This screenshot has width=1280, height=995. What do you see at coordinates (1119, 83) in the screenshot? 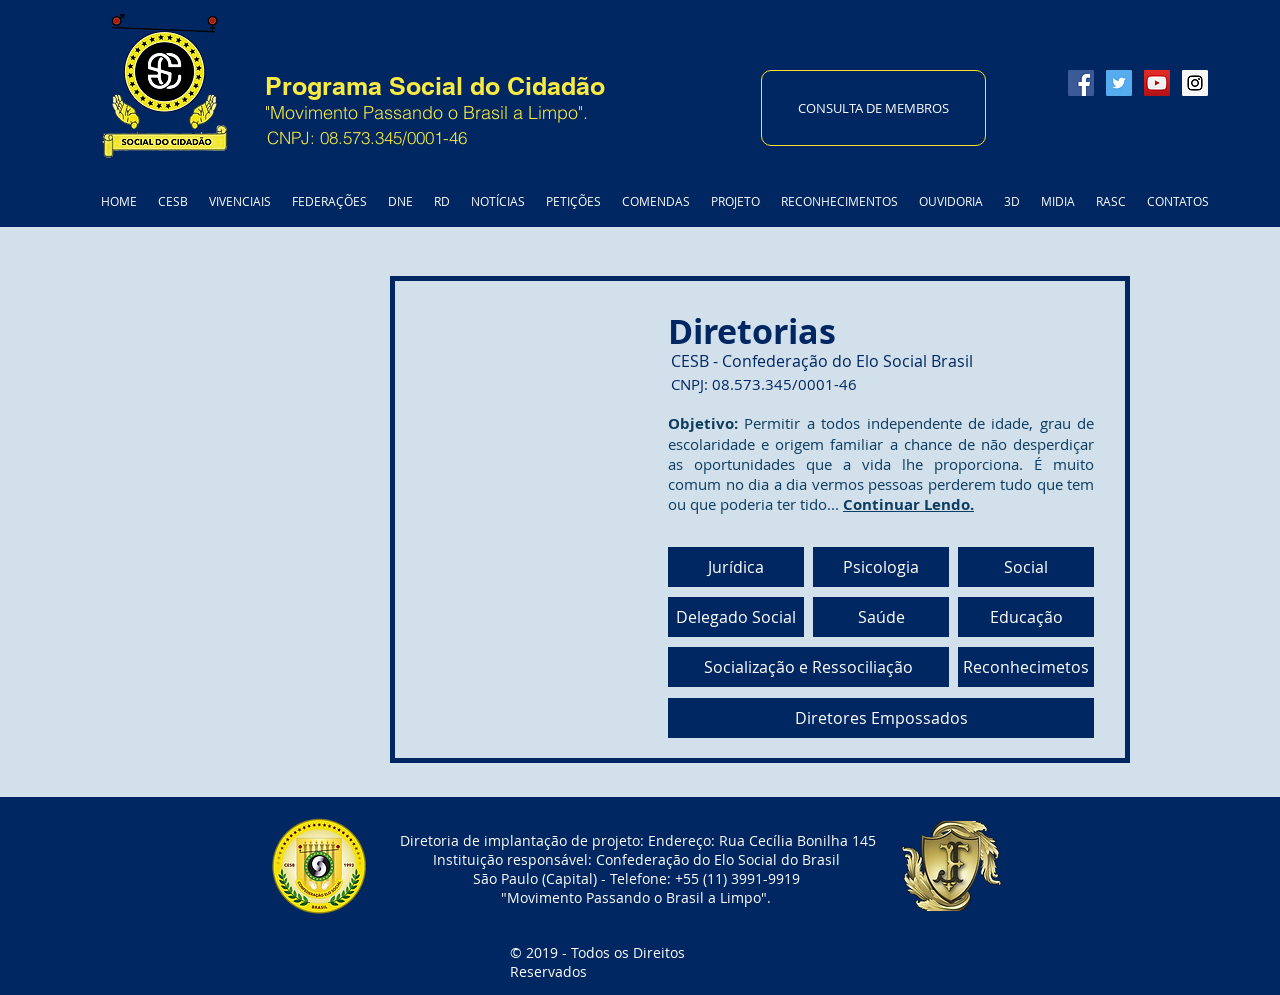
I see `[Twitter Social Icon]` at bounding box center [1119, 83].